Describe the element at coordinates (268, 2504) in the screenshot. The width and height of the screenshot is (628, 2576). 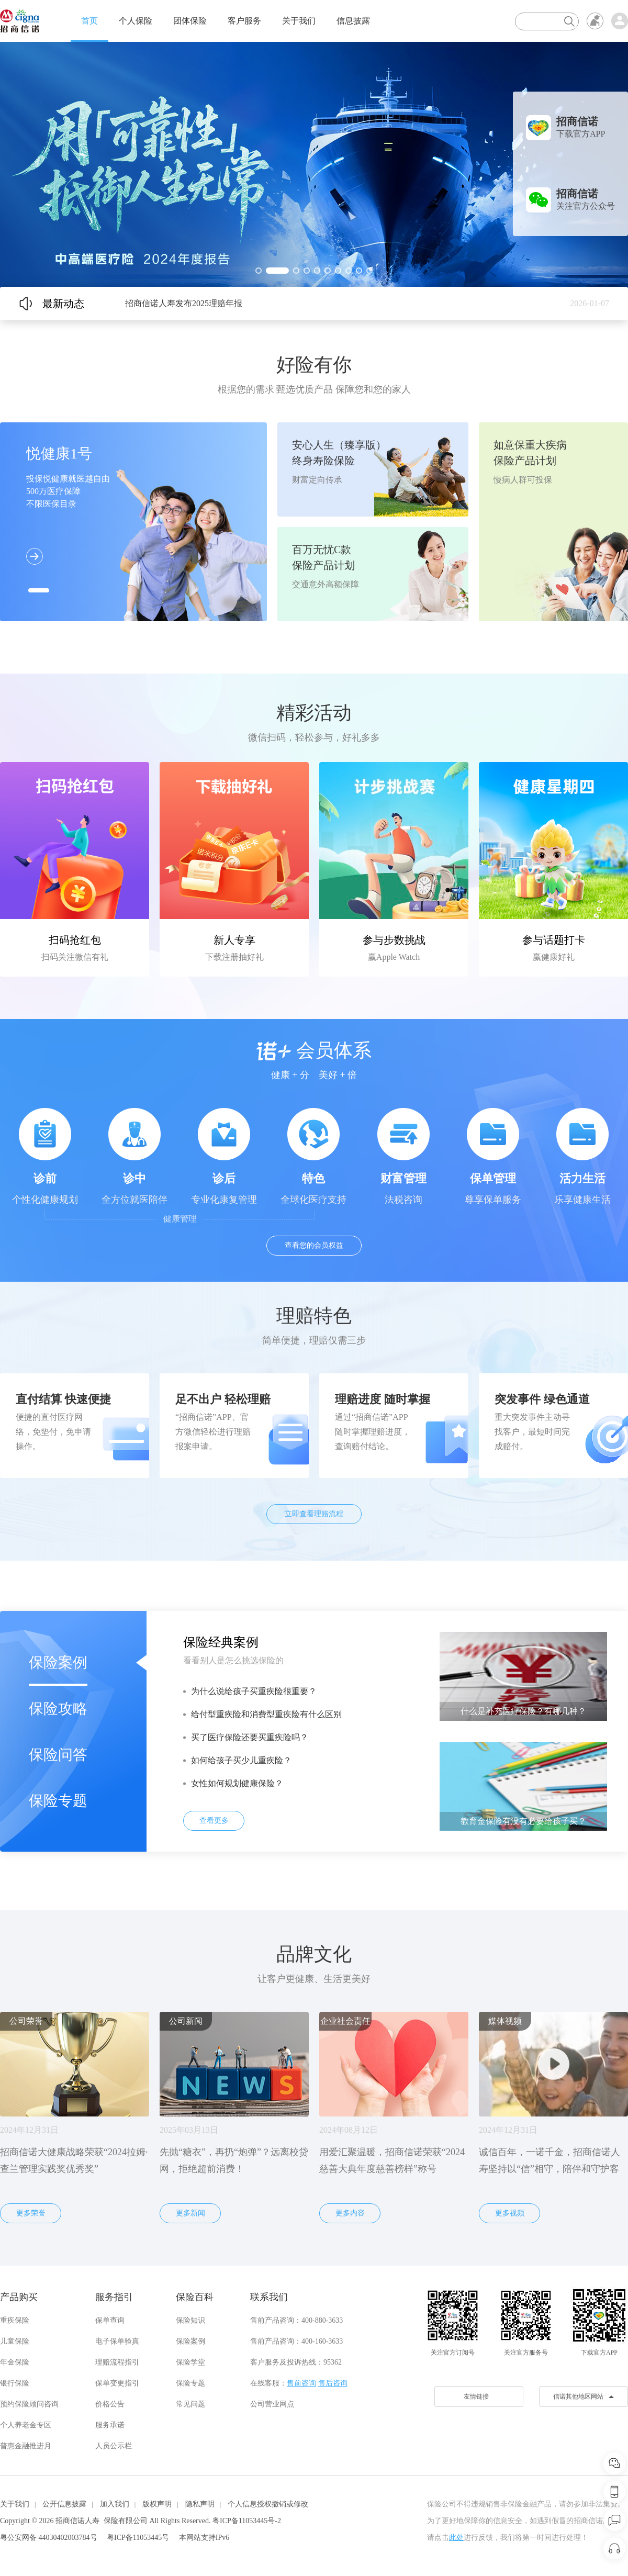
I see `个人信息授权撤销或修改` at that location.